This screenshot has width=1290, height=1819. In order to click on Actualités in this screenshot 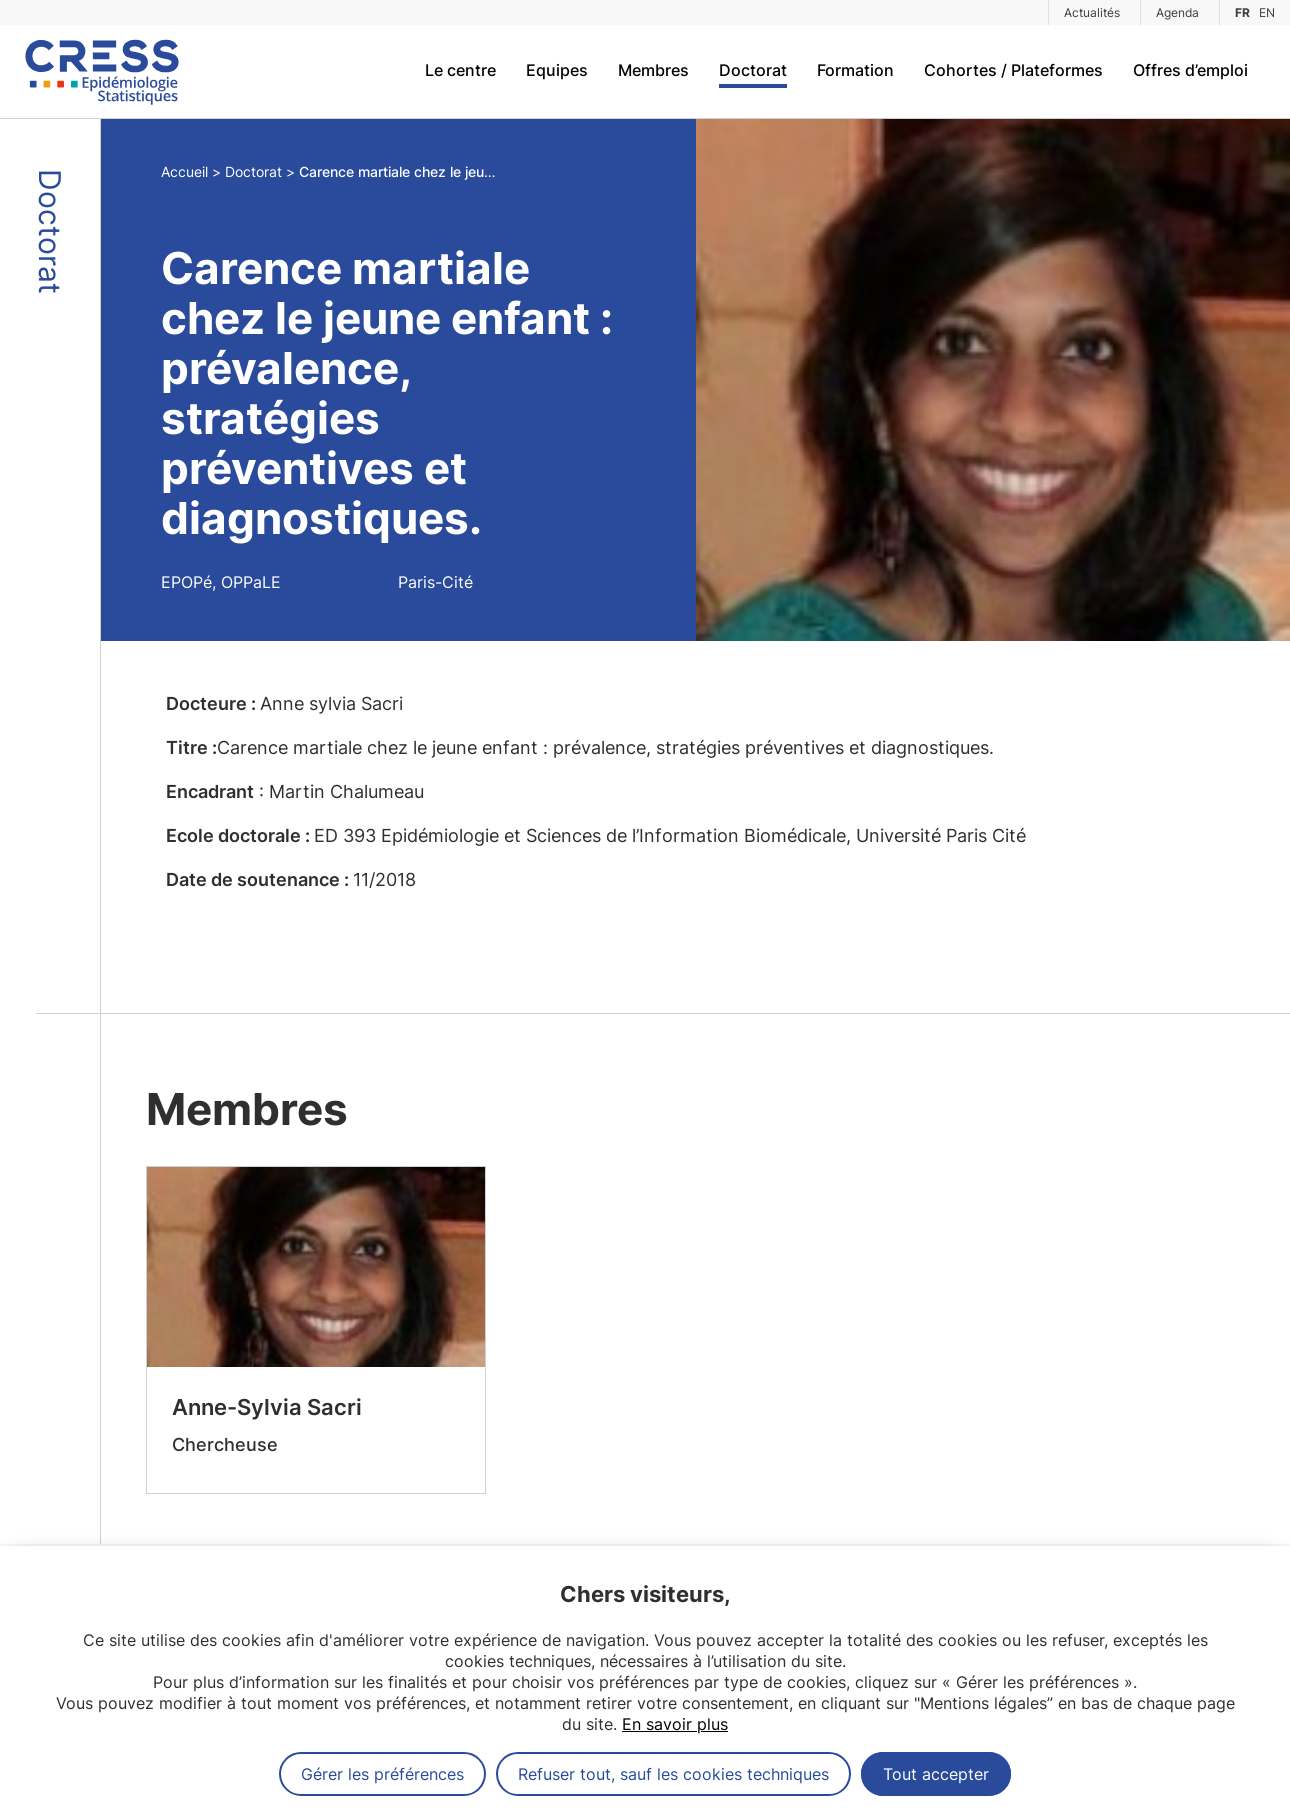, I will do `click(1092, 12)`.